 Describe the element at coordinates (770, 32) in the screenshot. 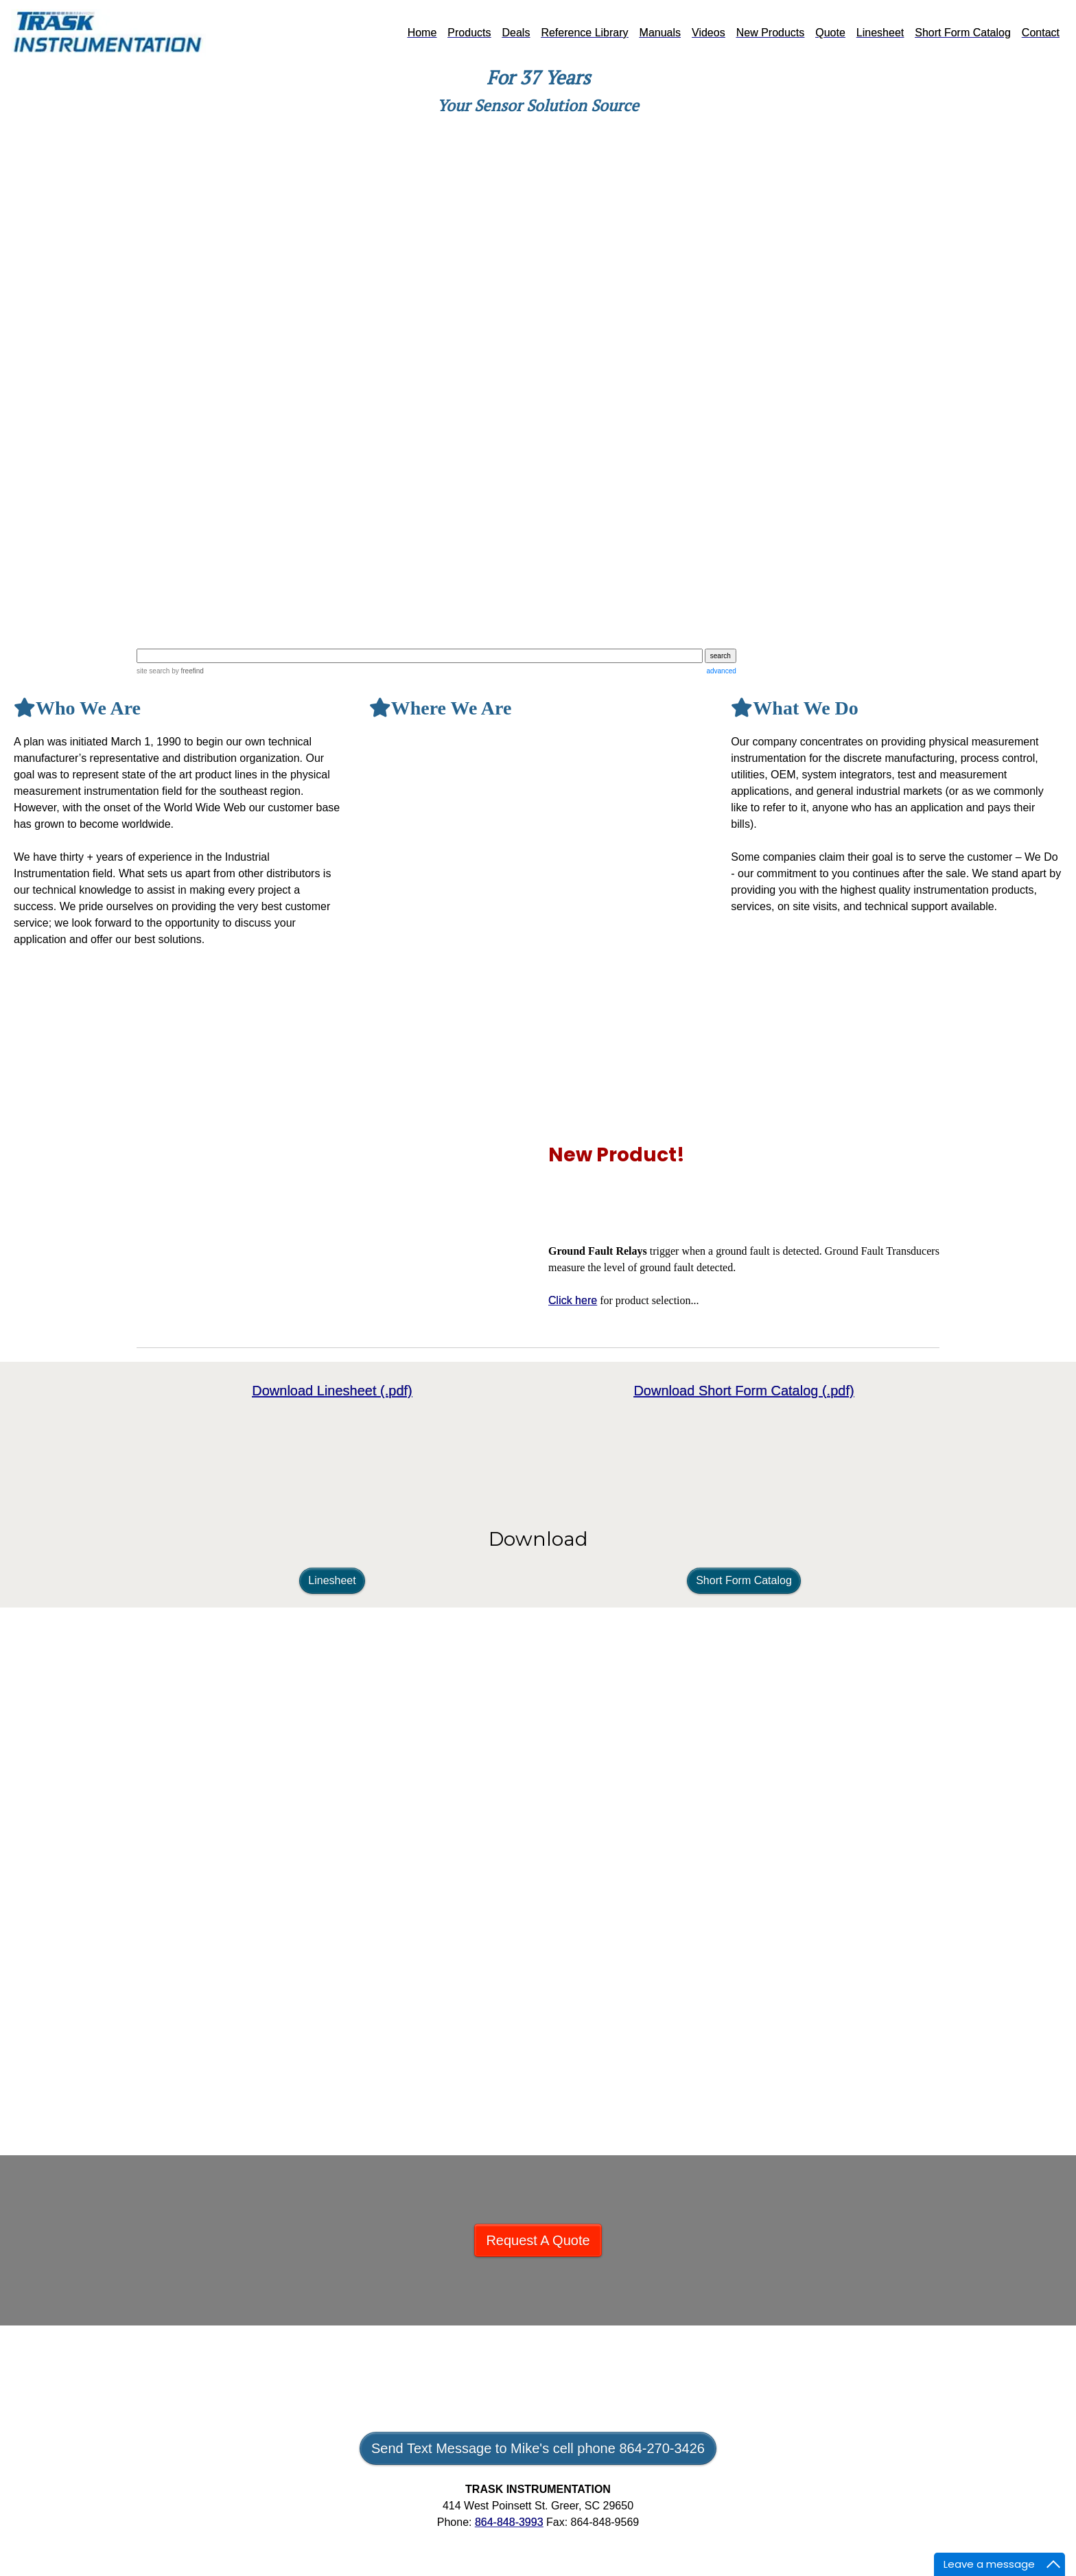

I see `New Products` at that location.